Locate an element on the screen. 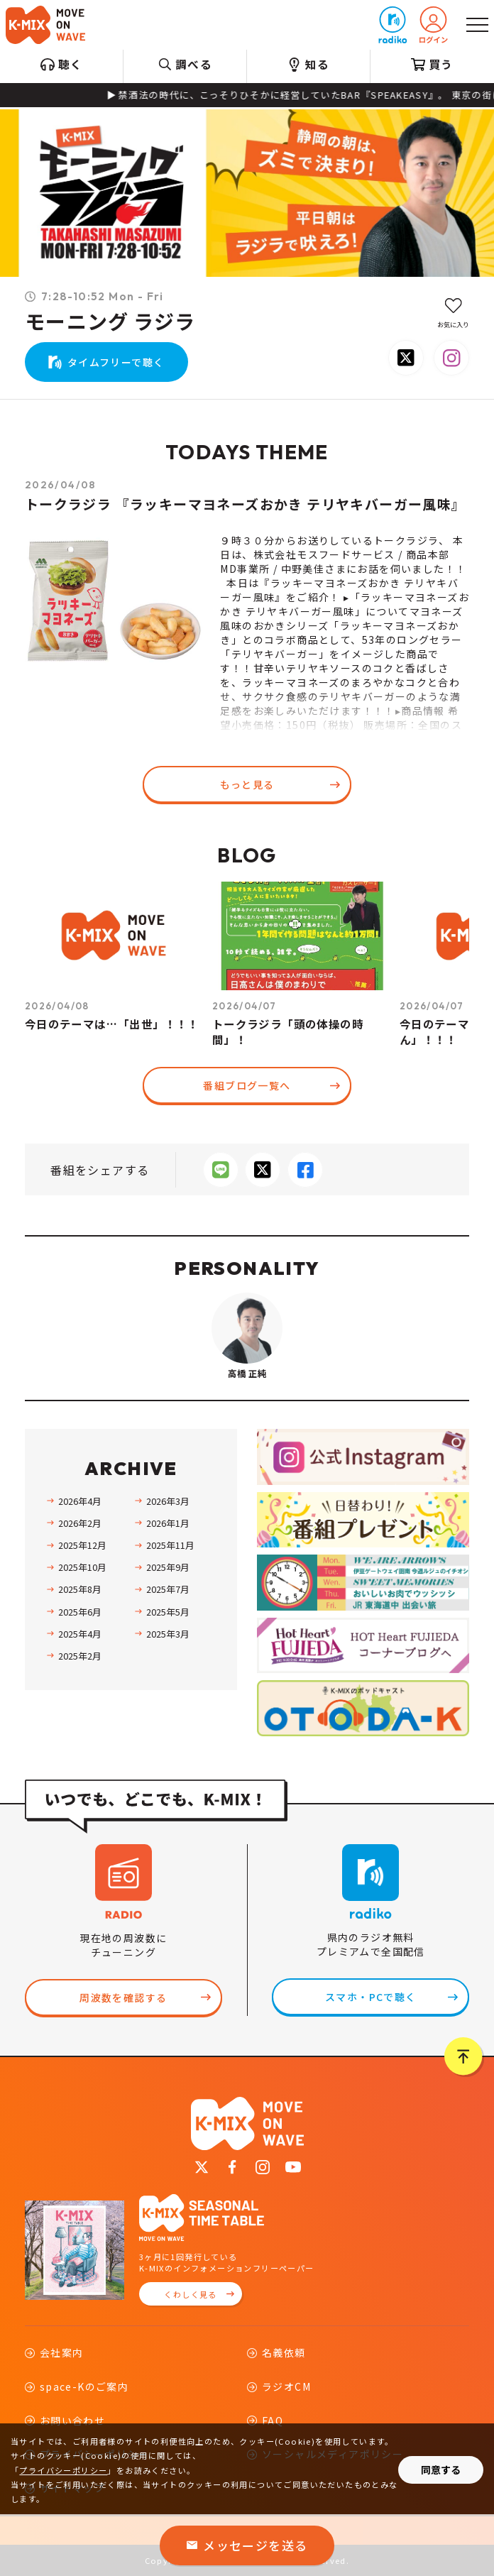 The height and width of the screenshot is (2576, 494). プライバシーポリシー is located at coordinates (63, 2470).